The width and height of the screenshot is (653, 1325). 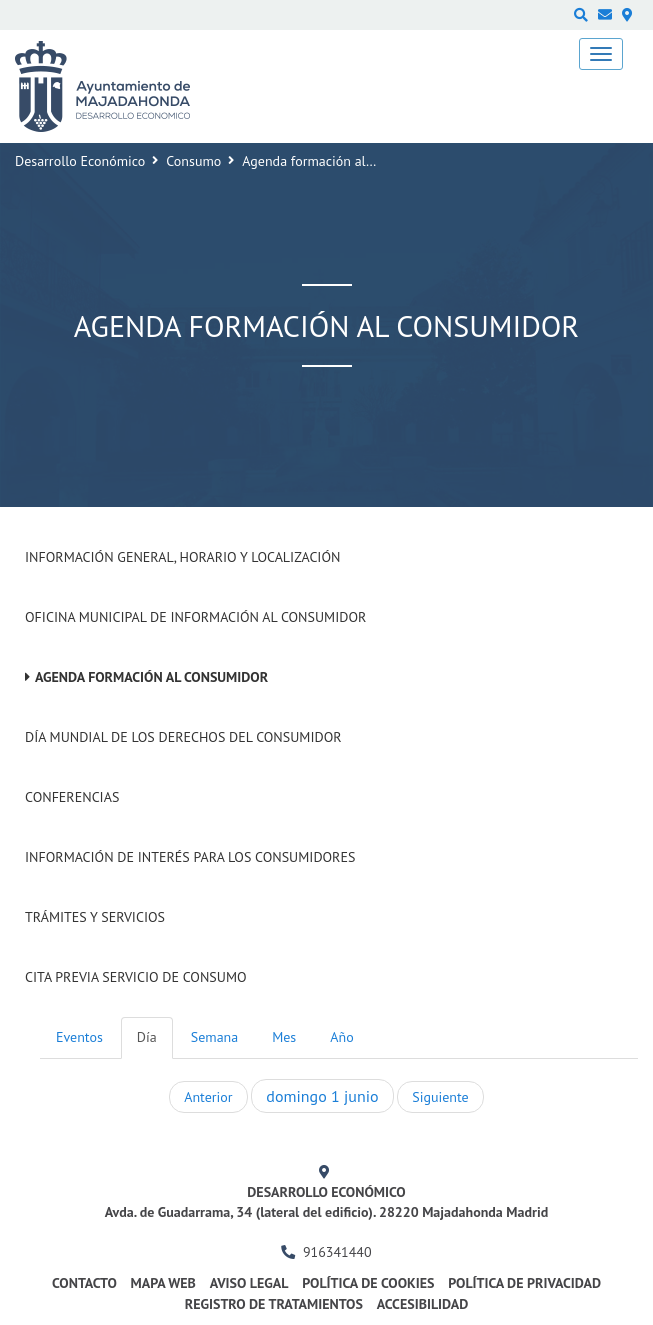 I want to click on Conferencias, so click(x=72, y=797).